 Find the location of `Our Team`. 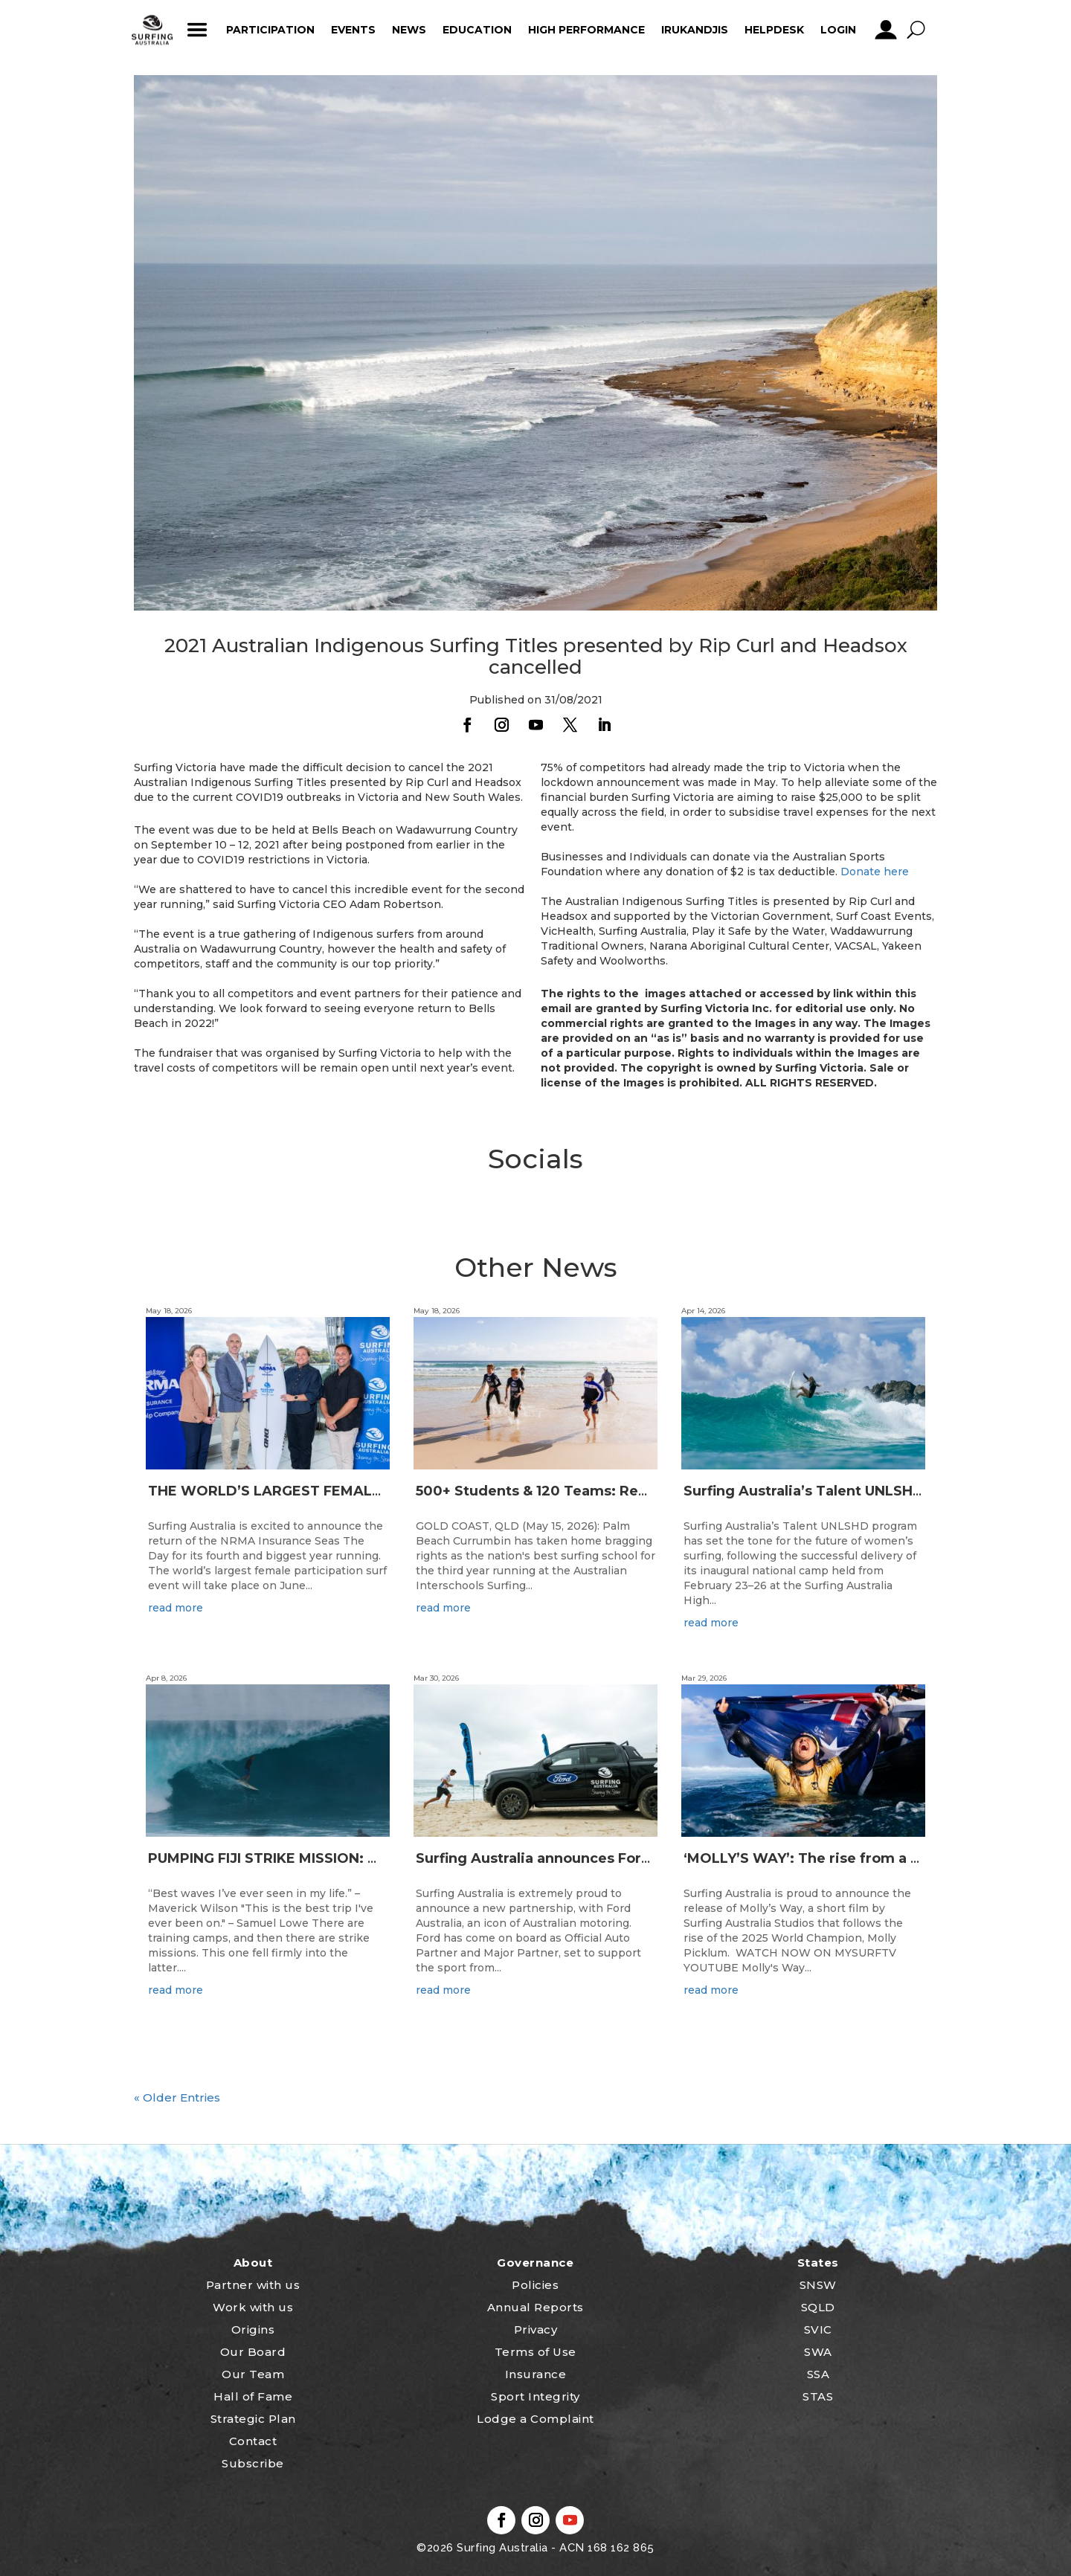

Our Team is located at coordinates (253, 2374).